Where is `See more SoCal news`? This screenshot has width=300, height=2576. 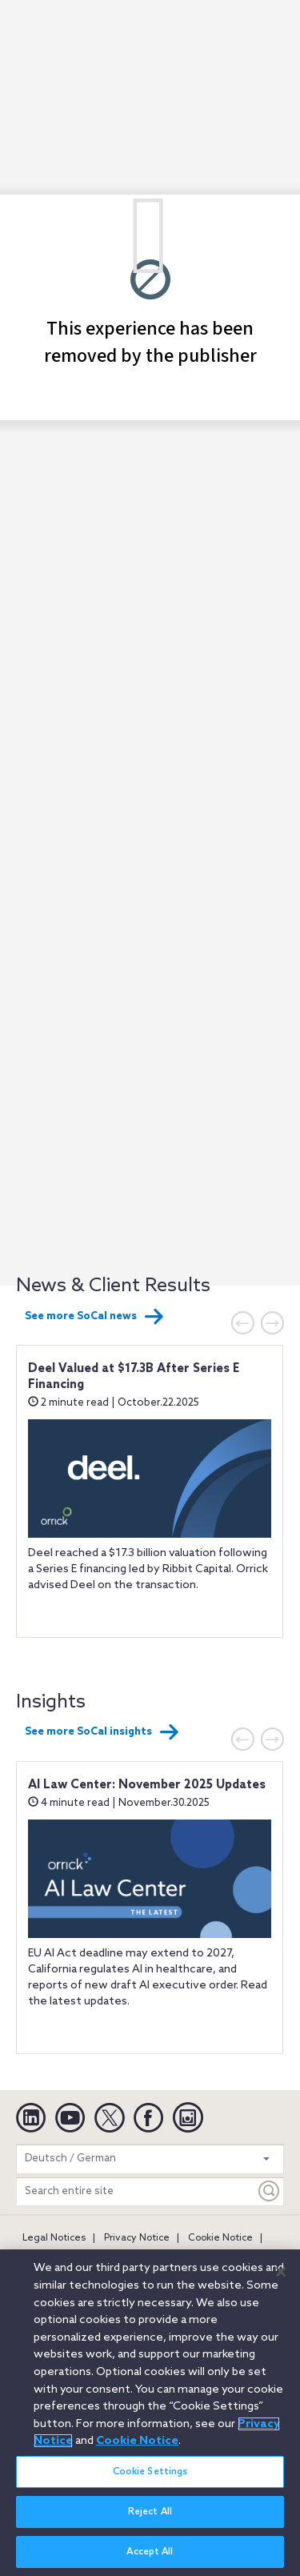 See more SoCal news is located at coordinates (94, 1316).